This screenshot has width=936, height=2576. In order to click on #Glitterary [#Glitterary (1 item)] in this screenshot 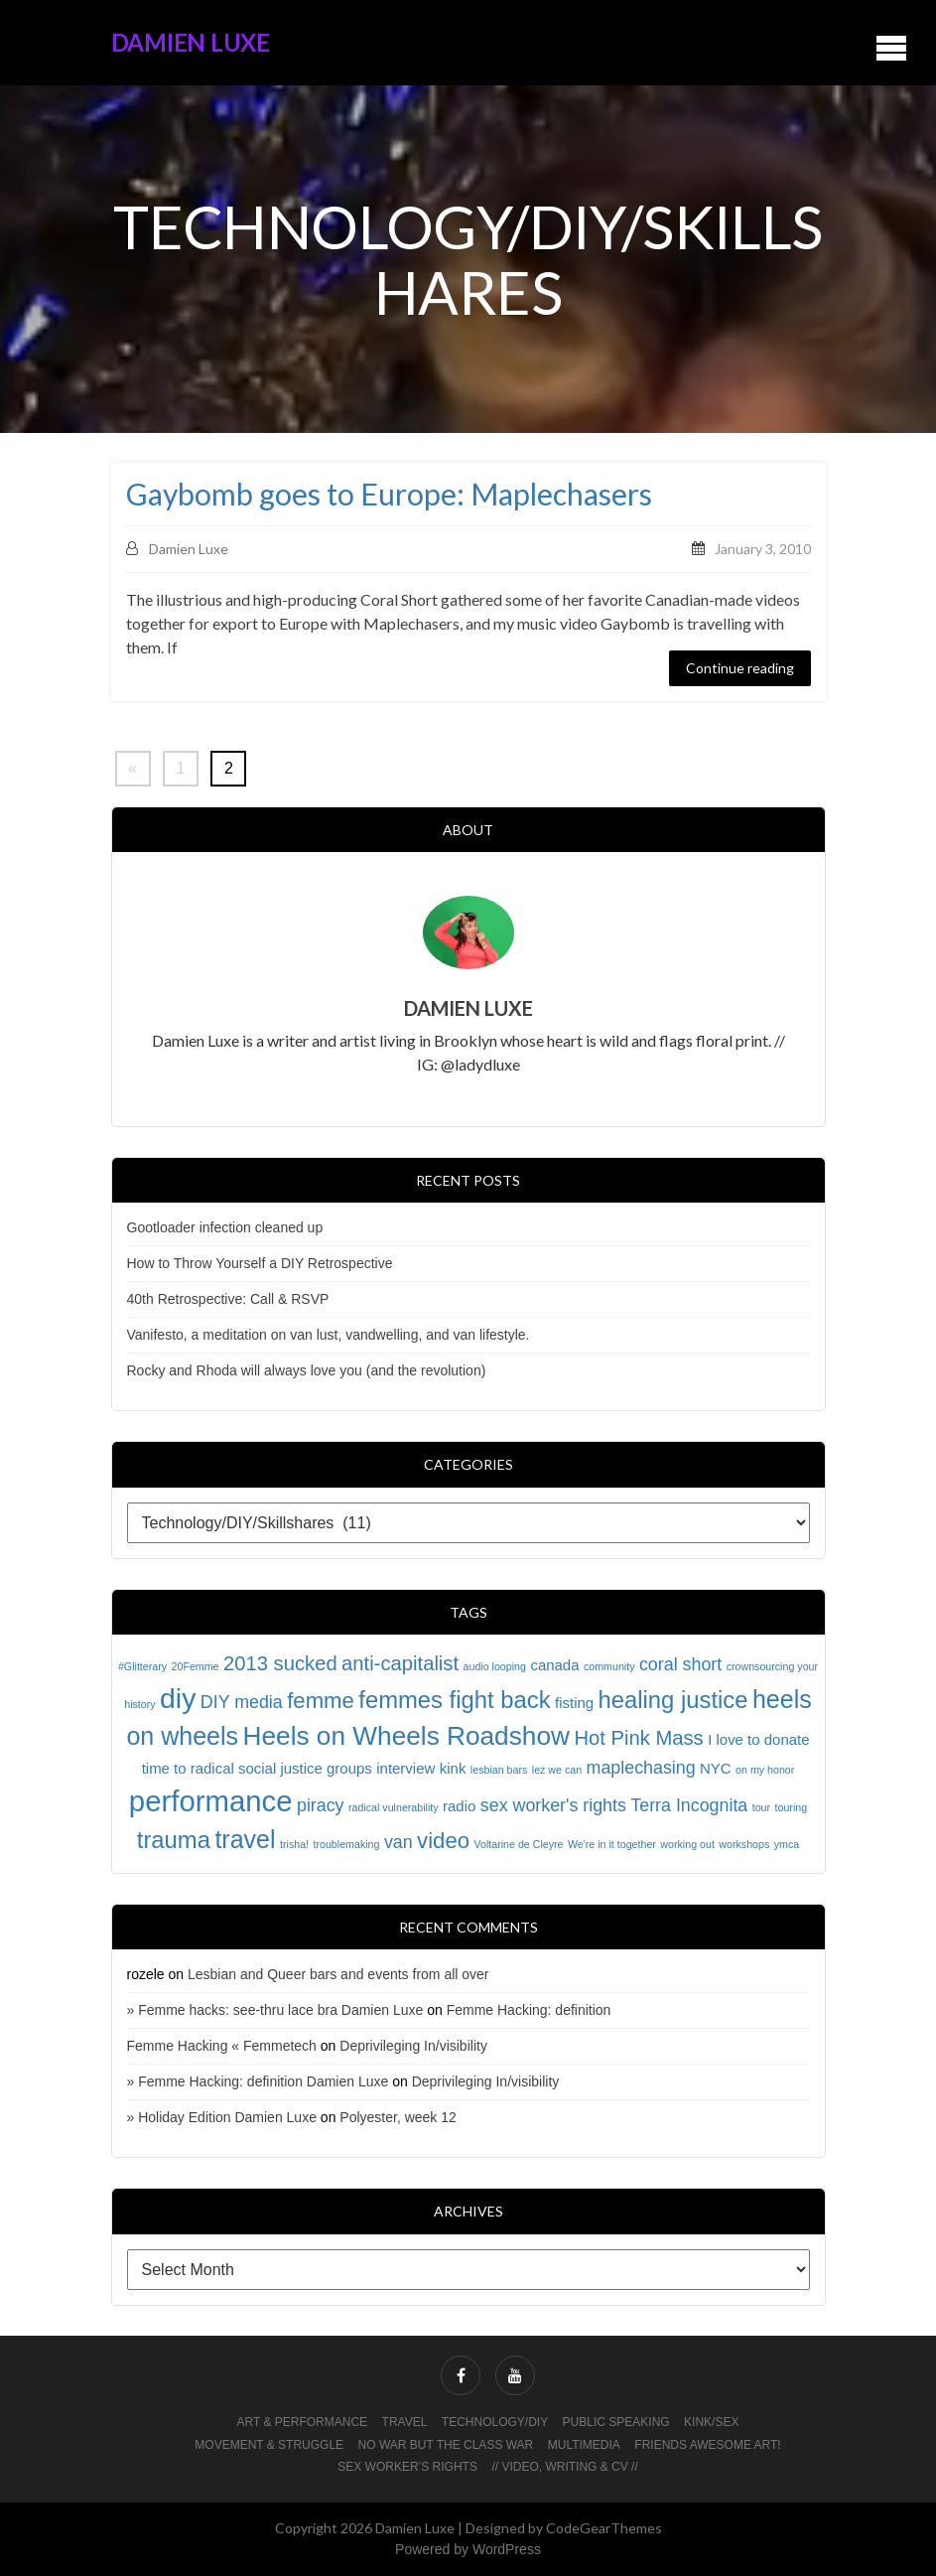, I will do `click(142, 1666)`.